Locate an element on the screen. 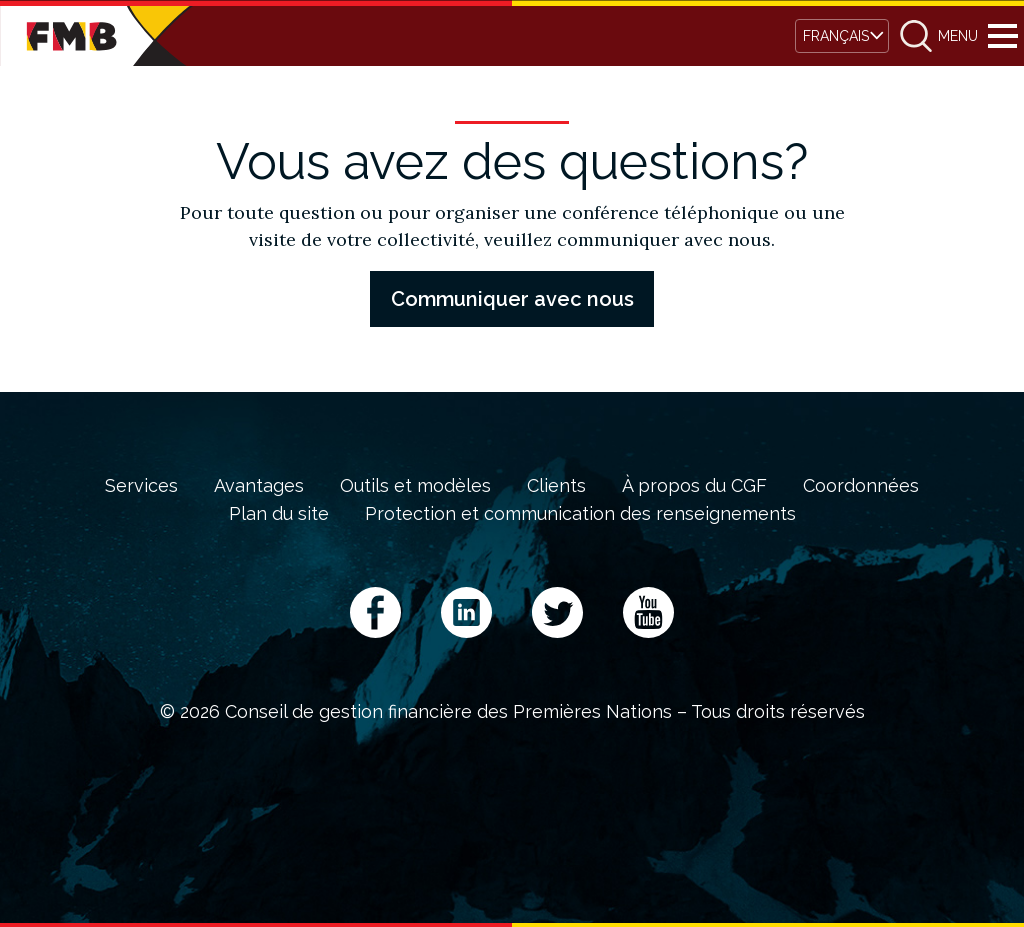  Outils et modèles is located at coordinates (415, 486).